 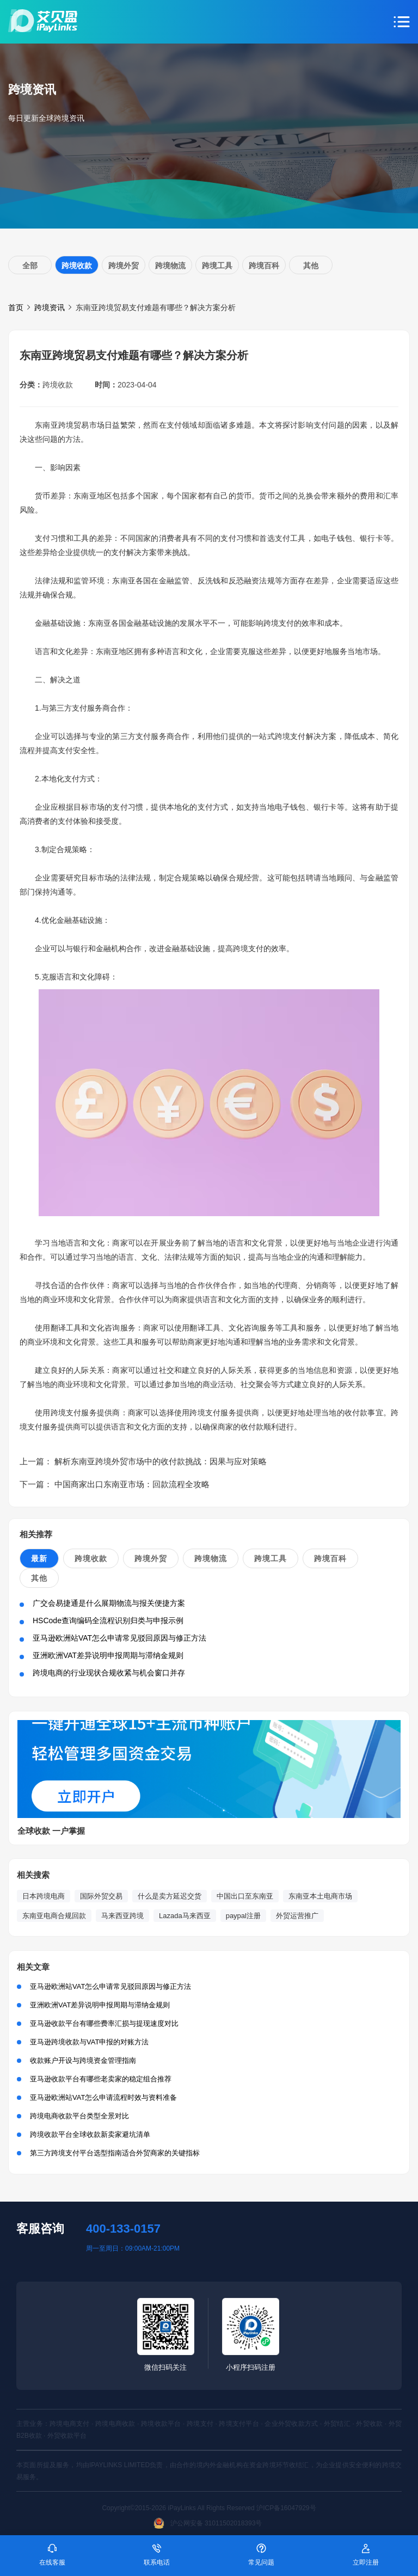 What do you see at coordinates (108, 1655) in the screenshot?
I see `亚洲欧洲VAT差异说明申报周期与滞纳金规则` at bounding box center [108, 1655].